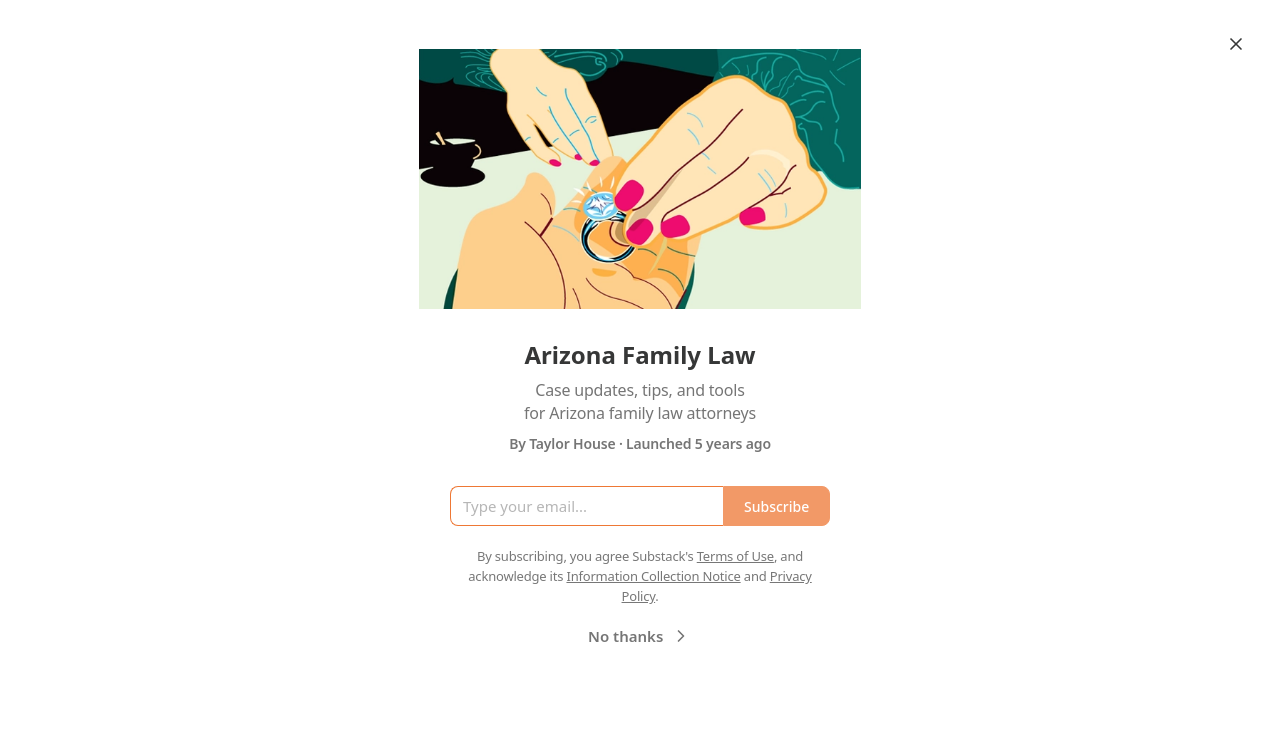 The height and width of the screenshot is (743, 1280). What do you see at coordinates (653, 576) in the screenshot?
I see `Information Collection Notice` at bounding box center [653, 576].